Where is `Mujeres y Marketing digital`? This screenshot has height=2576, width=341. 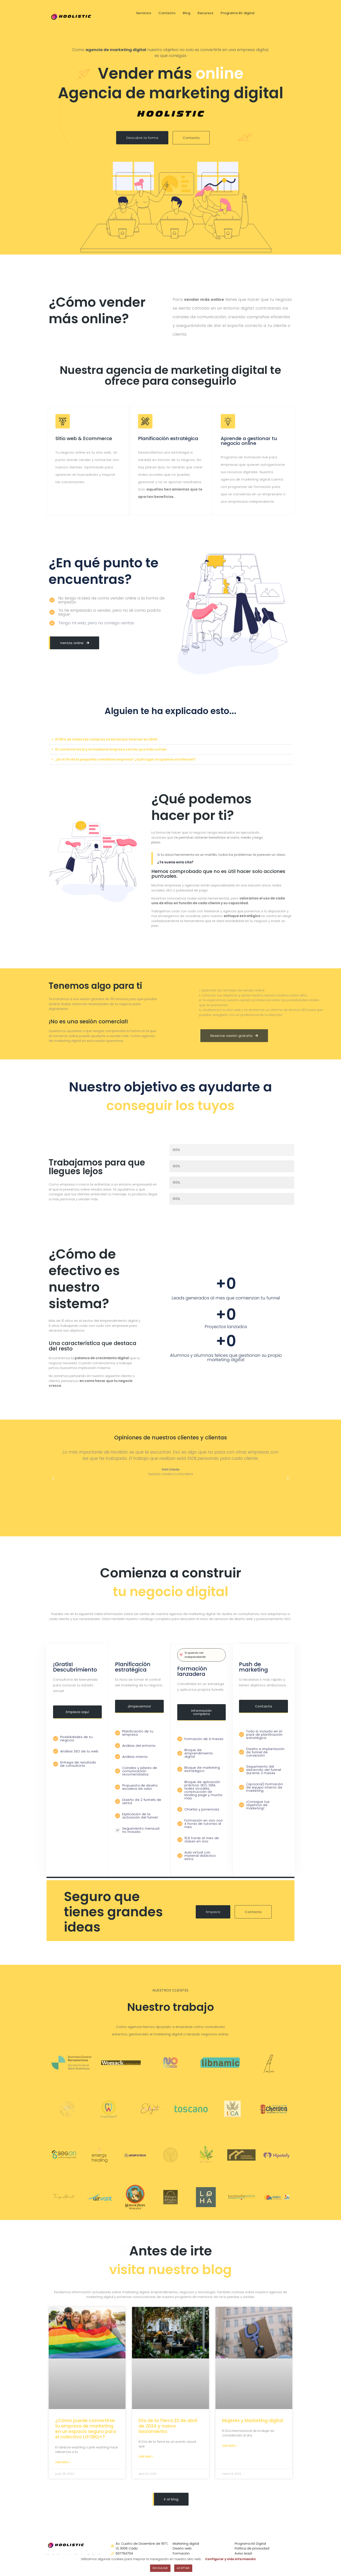
Mujeres y Marketing digital is located at coordinates (253, 2420).